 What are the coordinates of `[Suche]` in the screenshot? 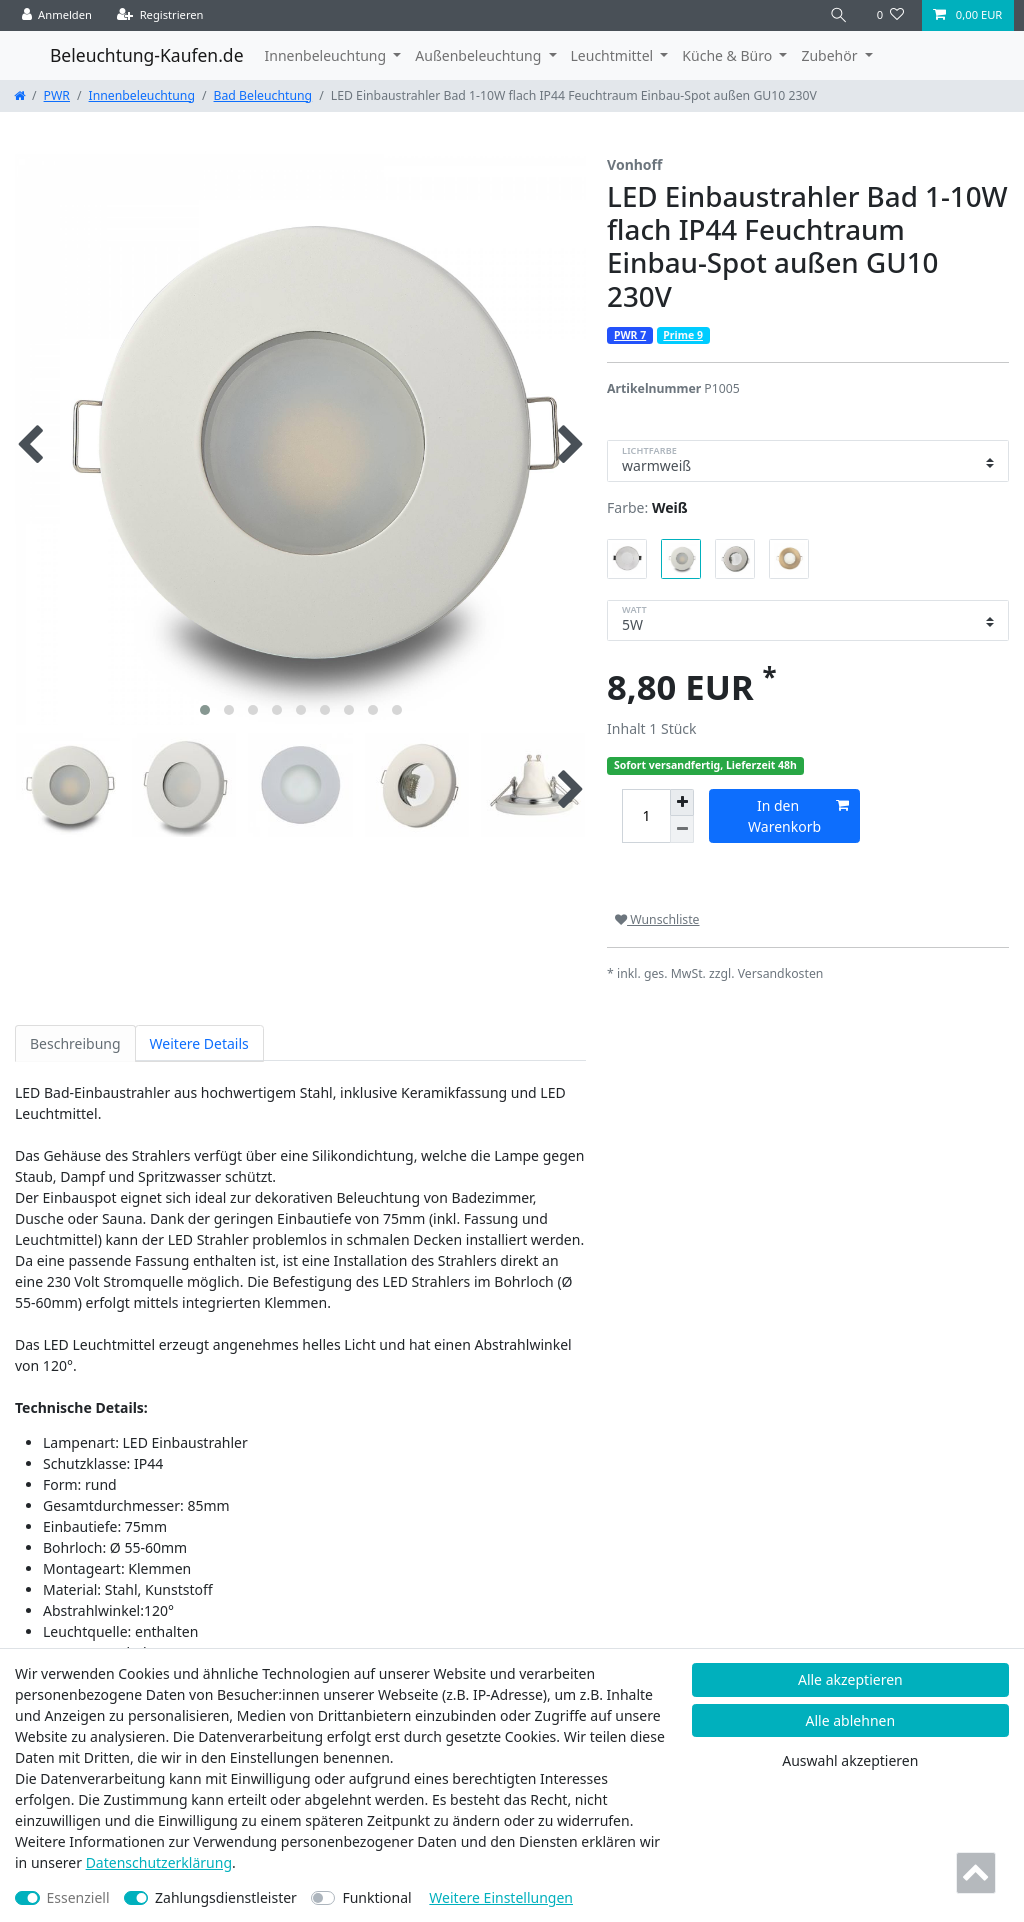 It's located at (839, 15).